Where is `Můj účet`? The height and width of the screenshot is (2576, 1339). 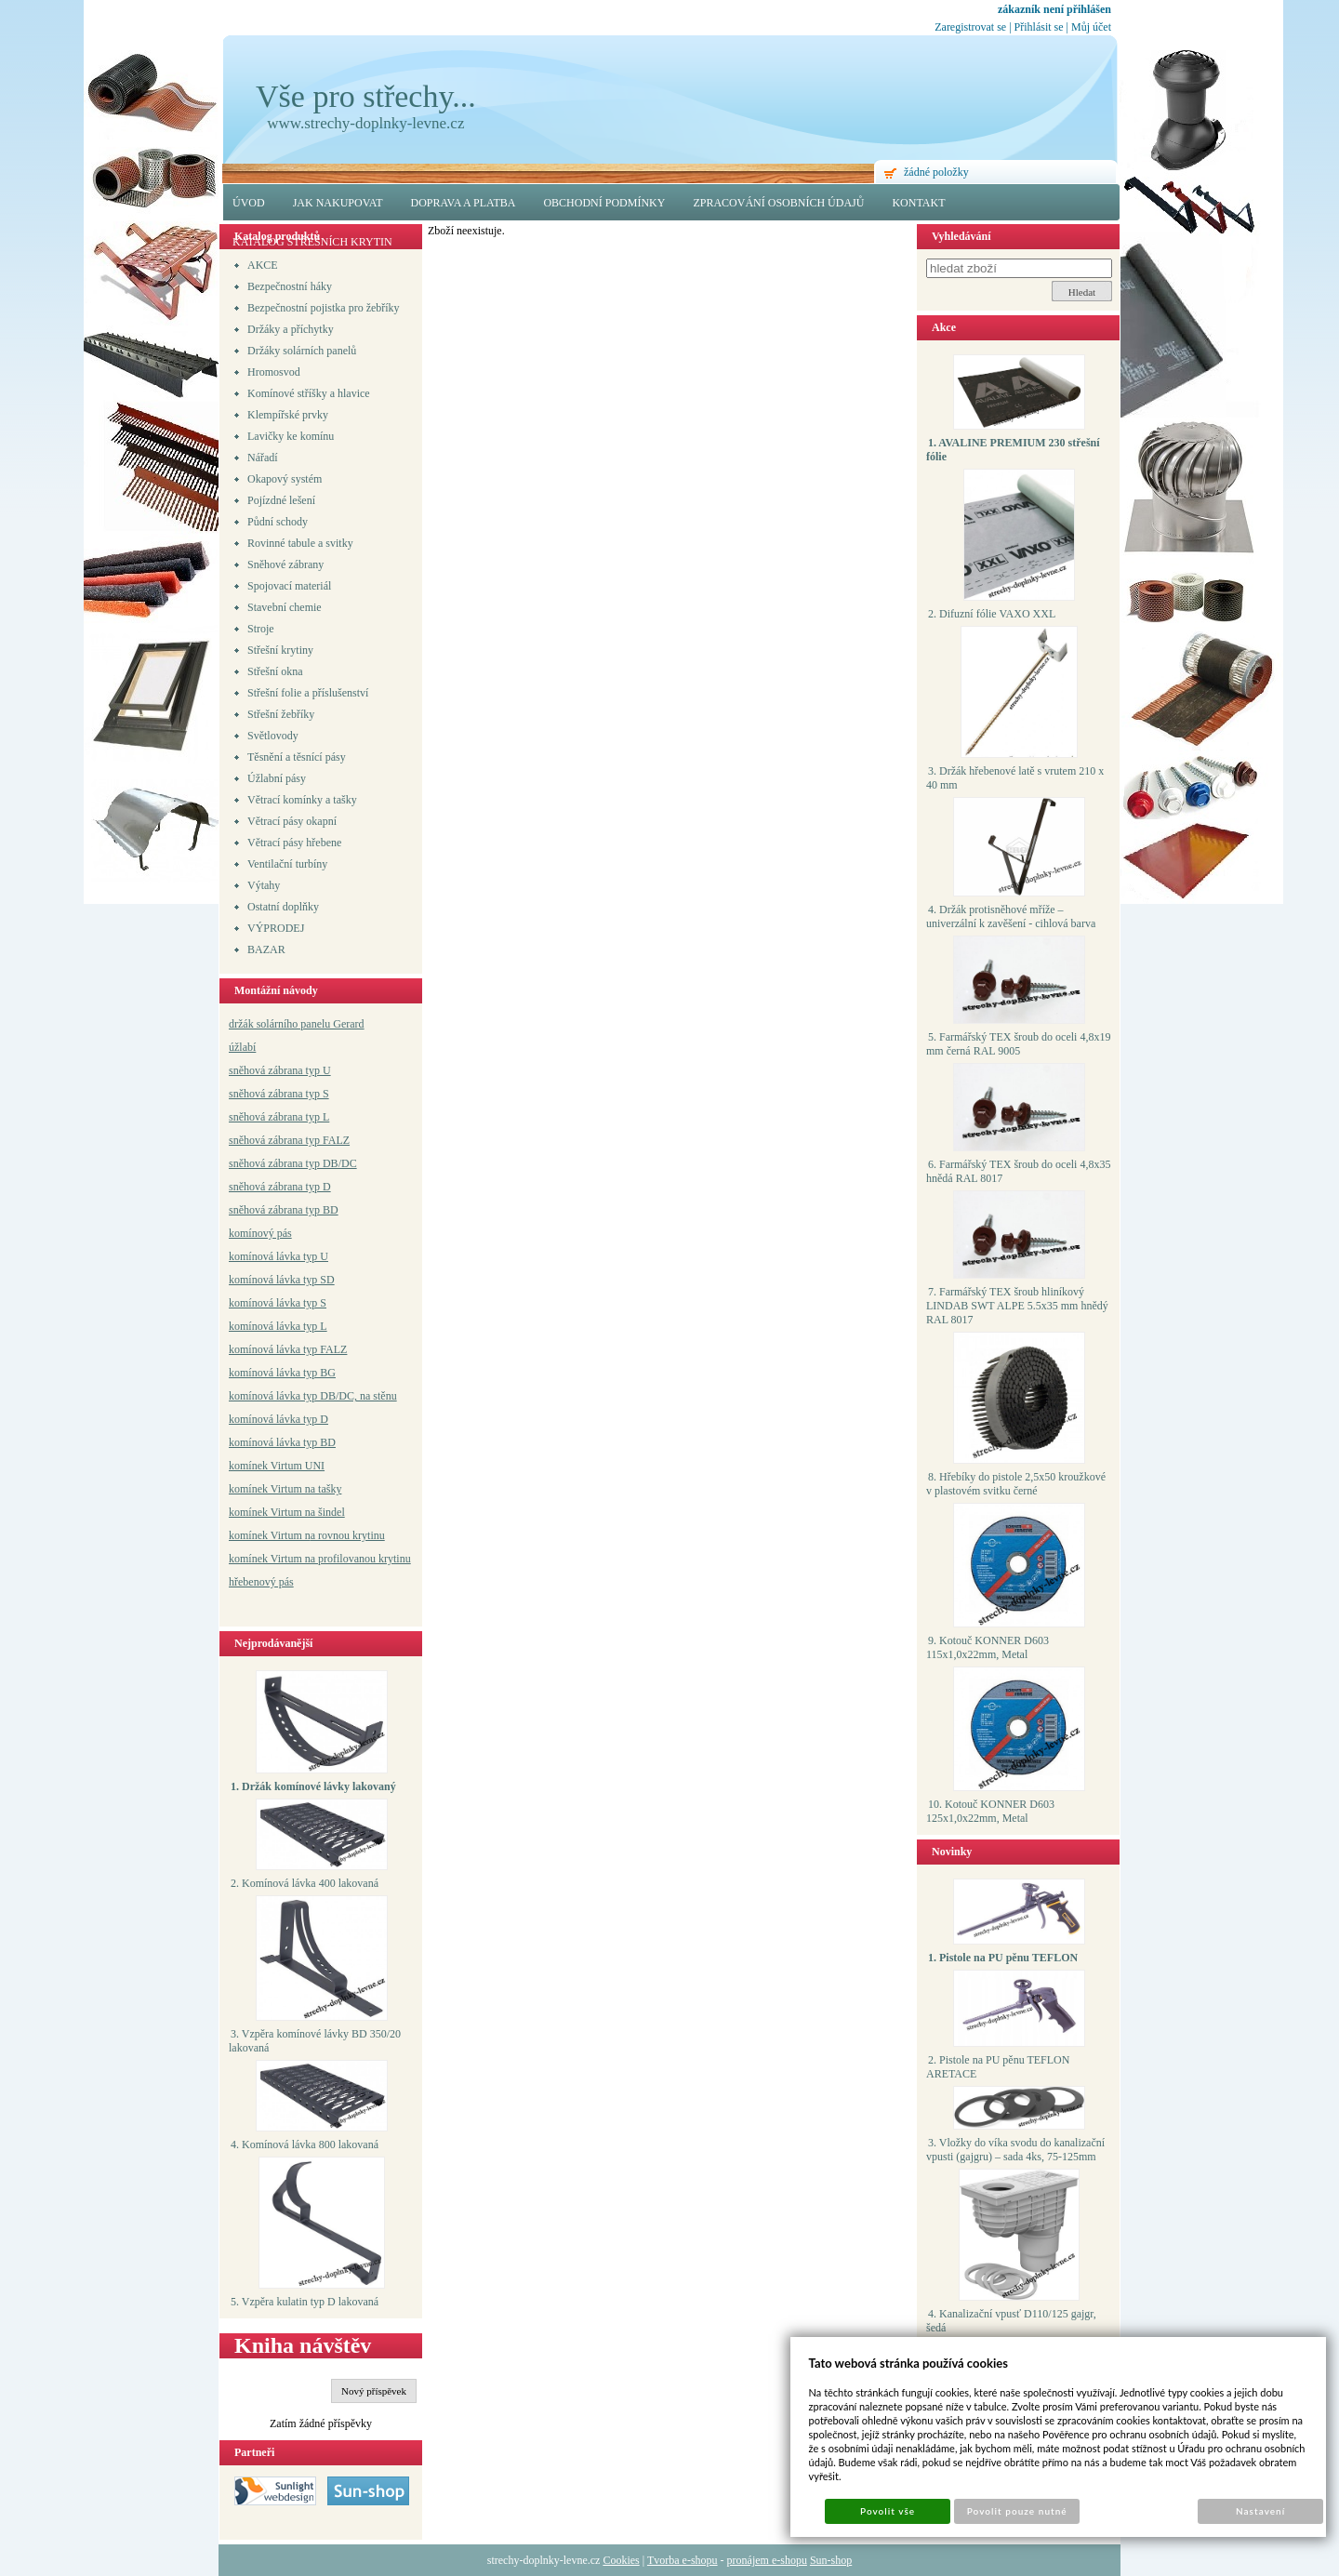
Můj účet is located at coordinates (1091, 26).